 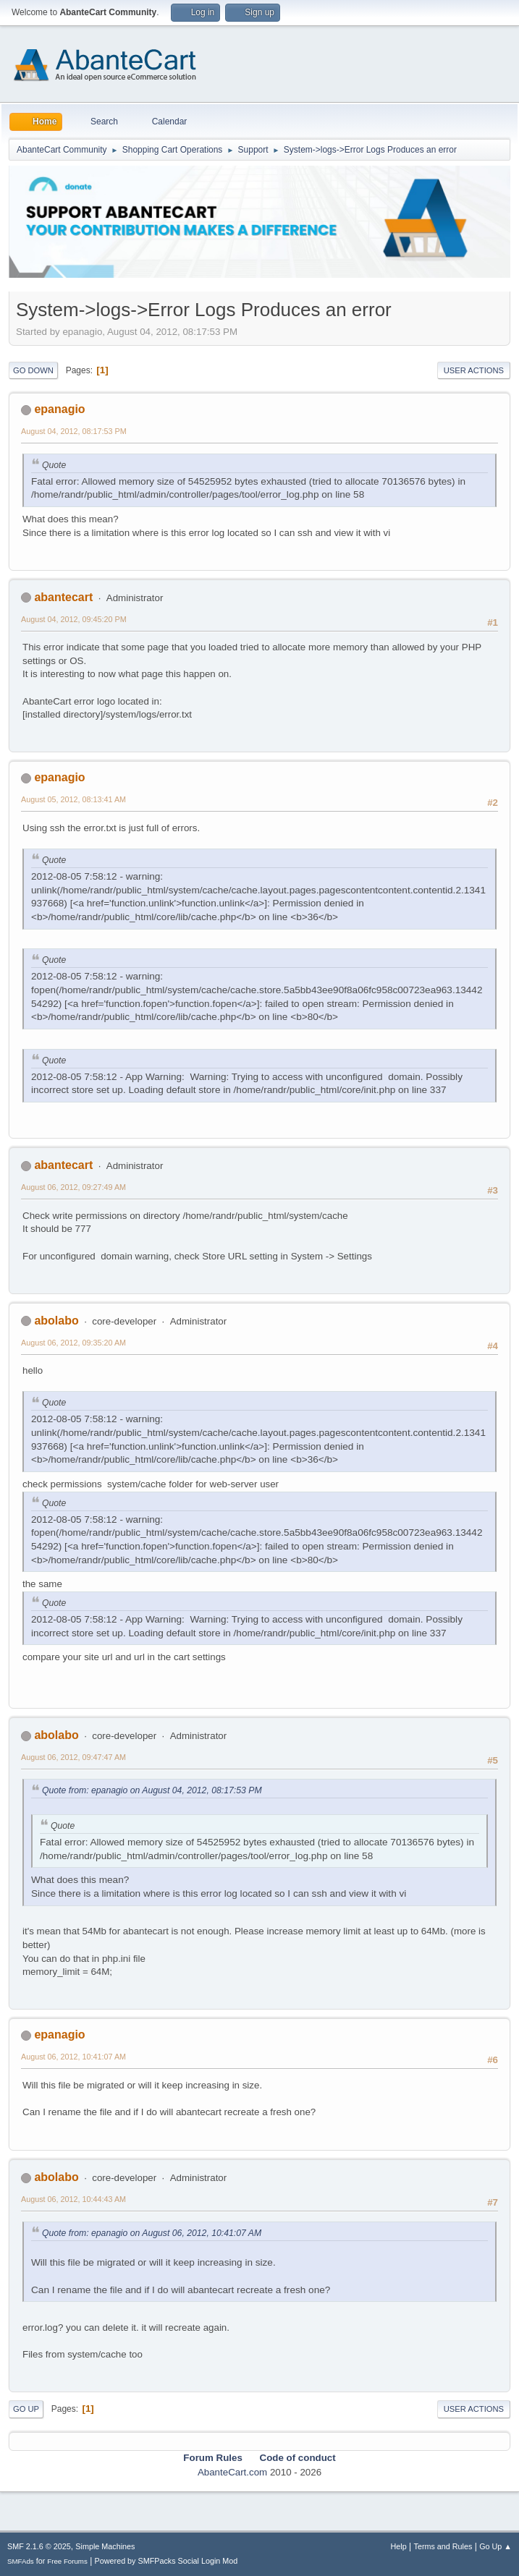 What do you see at coordinates (74, 619) in the screenshot?
I see `August 04, 2012, 09:45:20 PM` at bounding box center [74, 619].